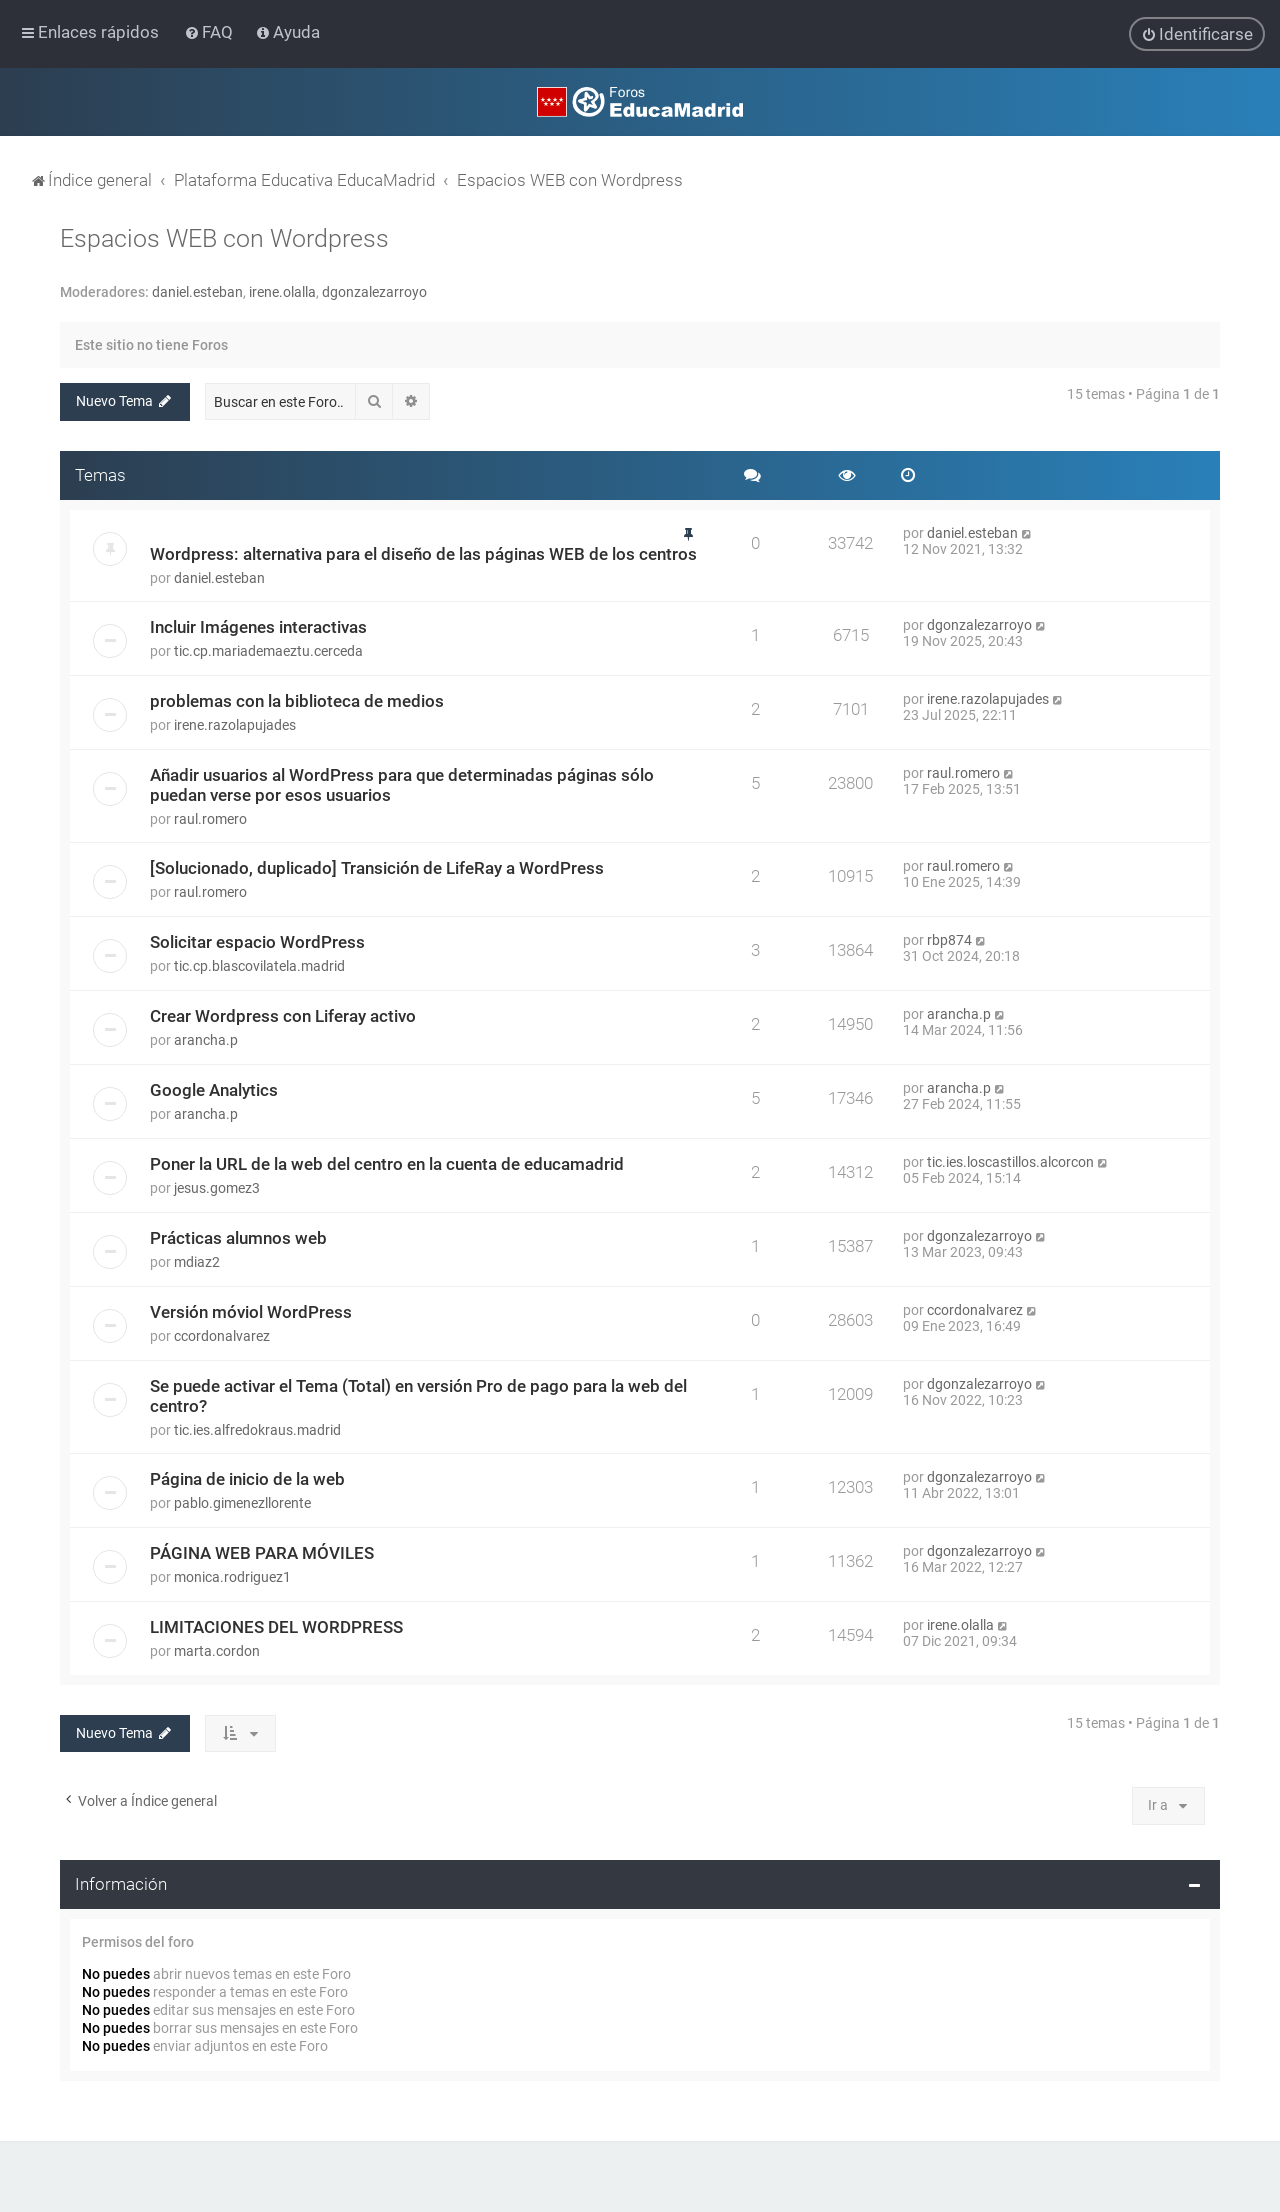 The height and width of the screenshot is (2212, 1280). I want to click on Incluir Imágenes interactivas, so click(258, 626).